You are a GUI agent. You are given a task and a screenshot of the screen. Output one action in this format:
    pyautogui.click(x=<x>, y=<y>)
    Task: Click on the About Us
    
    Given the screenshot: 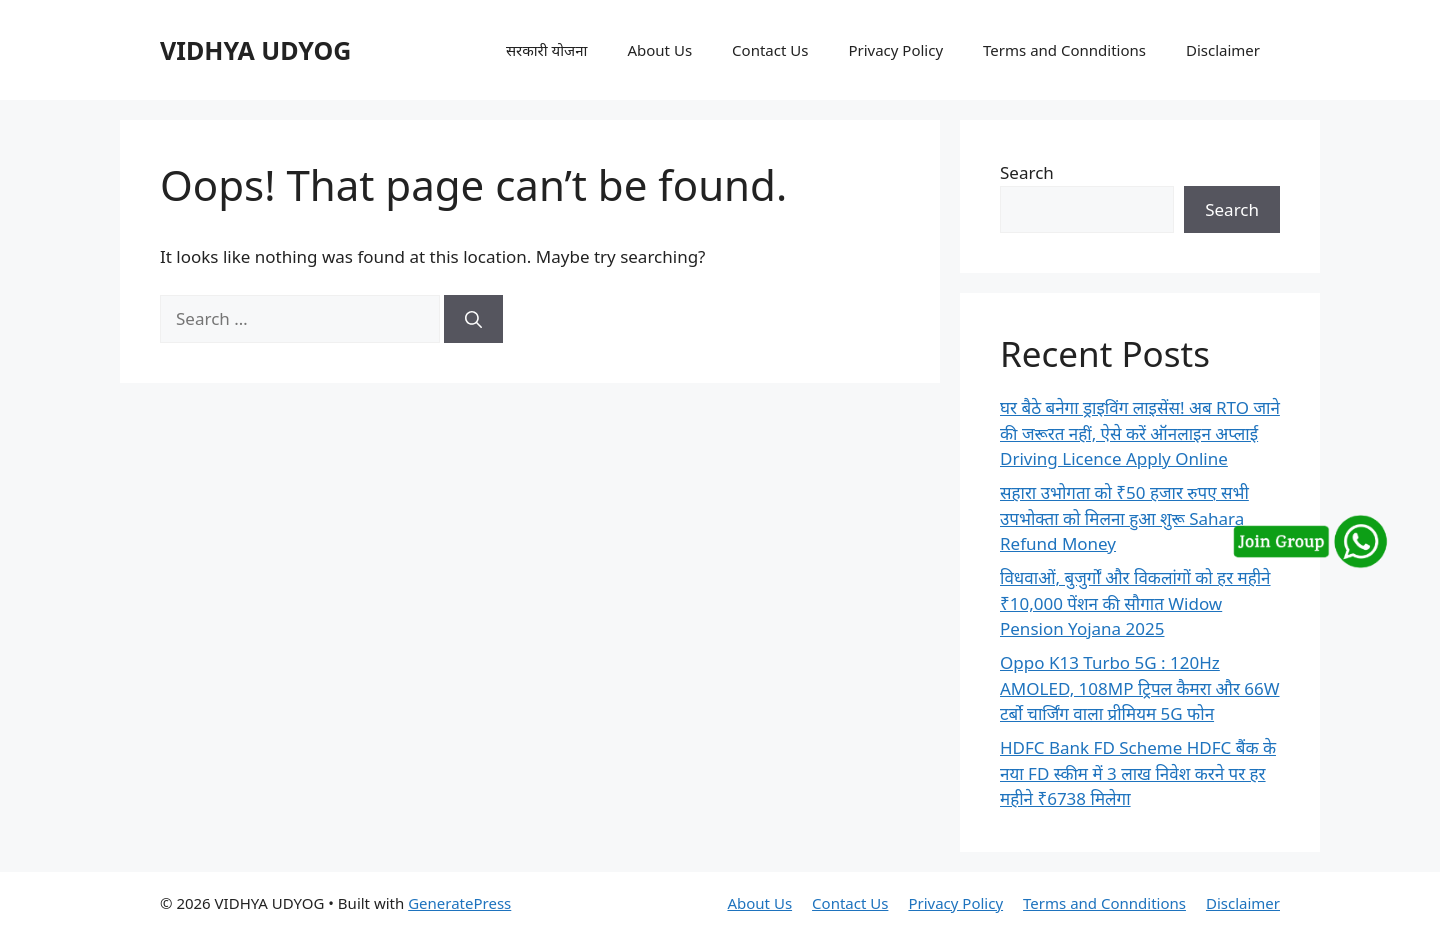 What is the action you would take?
    pyautogui.click(x=659, y=50)
    